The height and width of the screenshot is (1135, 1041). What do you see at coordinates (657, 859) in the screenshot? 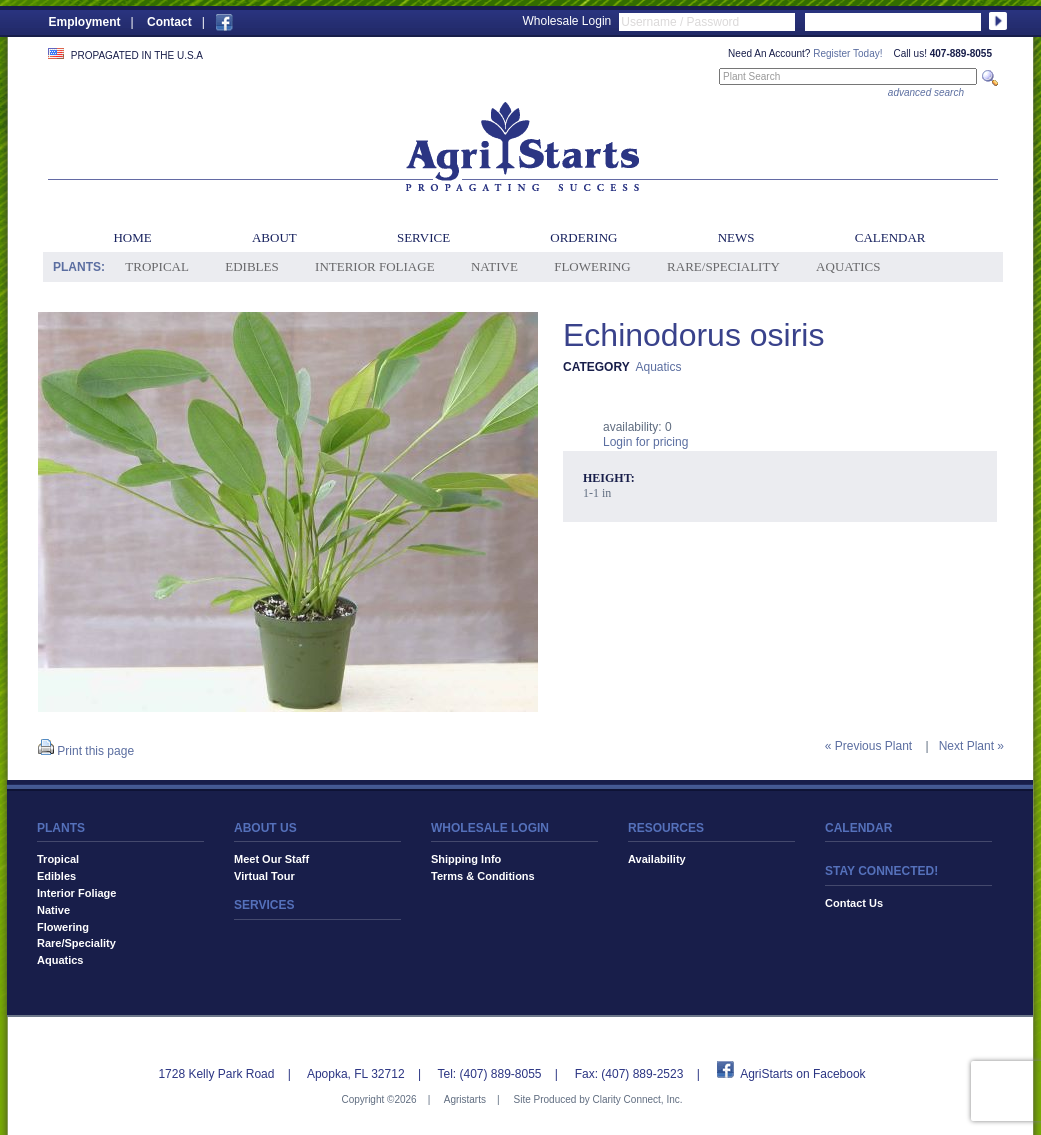
I see `Availability` at bounding box center [657, 859].